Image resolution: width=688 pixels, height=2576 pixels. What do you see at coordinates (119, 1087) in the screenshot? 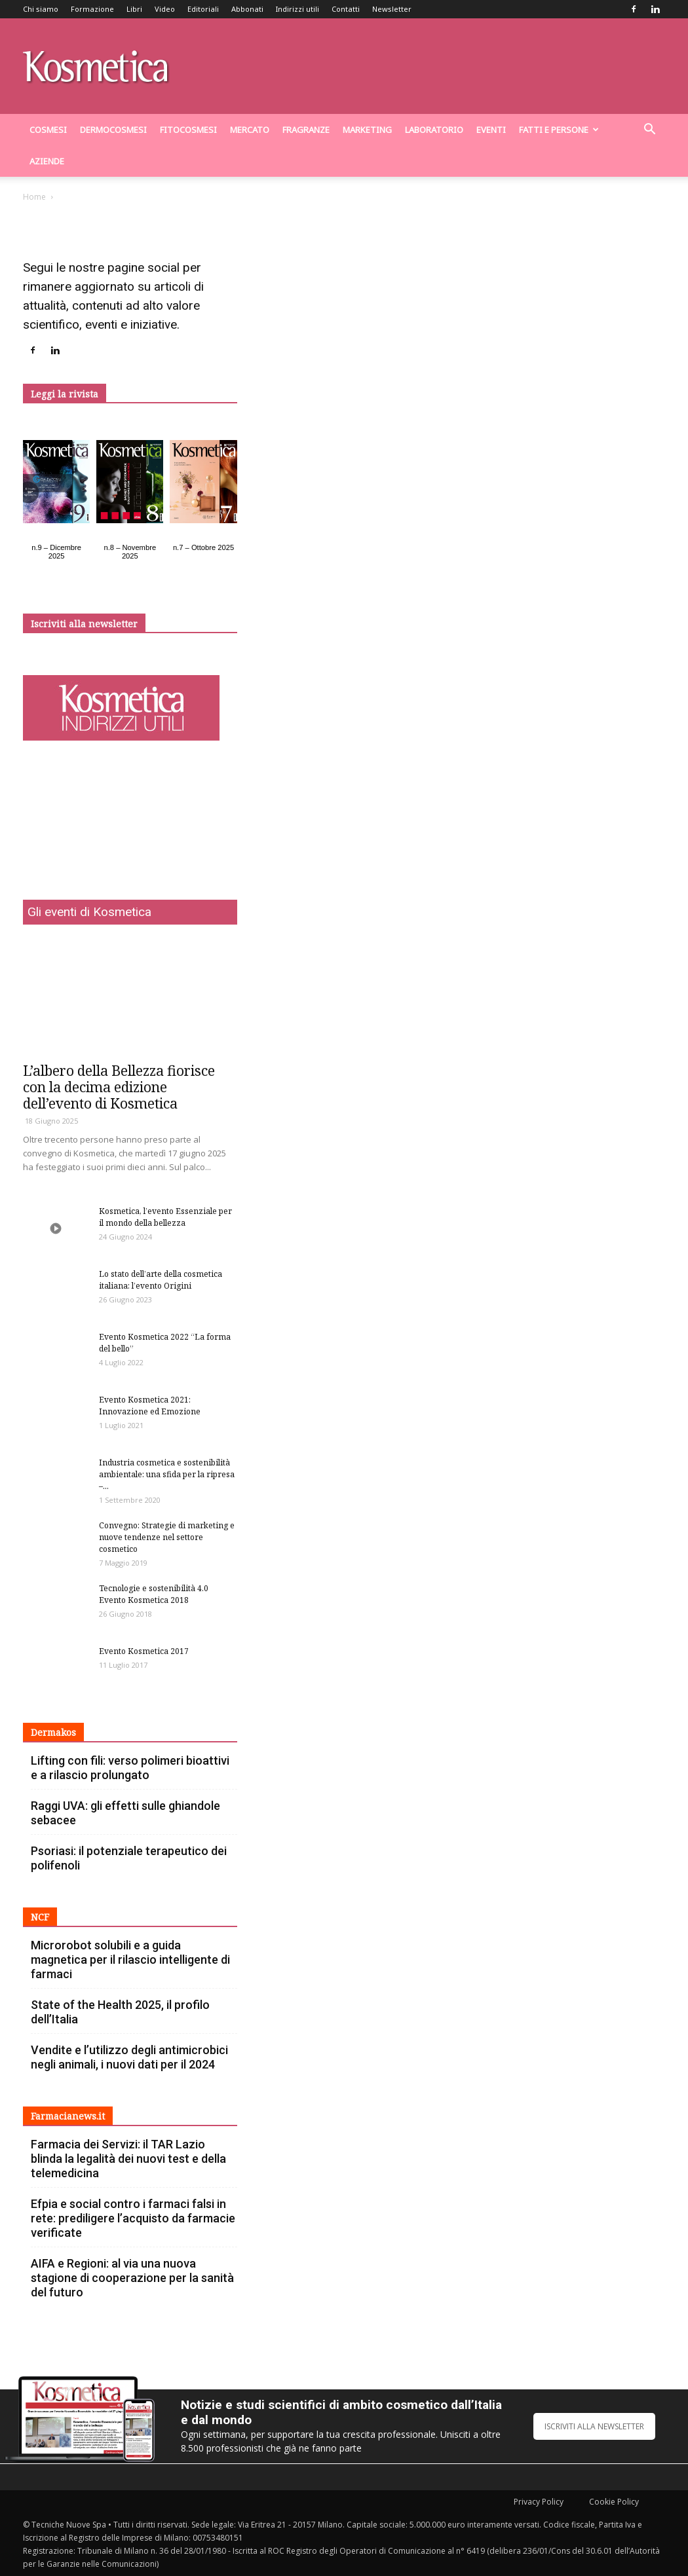
I see `L’albero della Bellezza fiorisce con la decima edizione dell’evento di Kosmetica` at bounding box center [119, 1087].